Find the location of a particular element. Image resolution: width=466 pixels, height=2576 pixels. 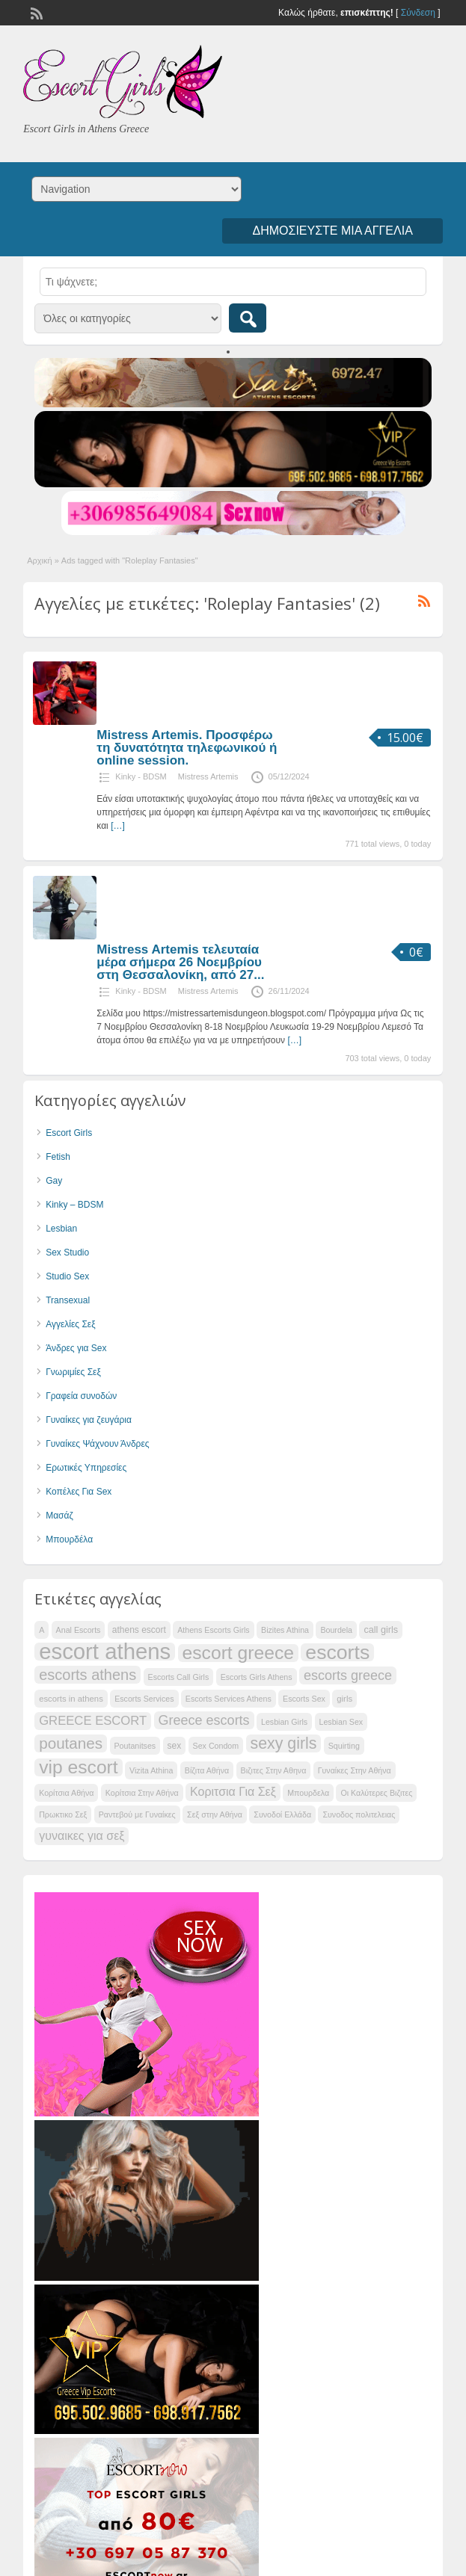

Δημοσιεύστε μια αγγελία is located at coordinates (332, 230).